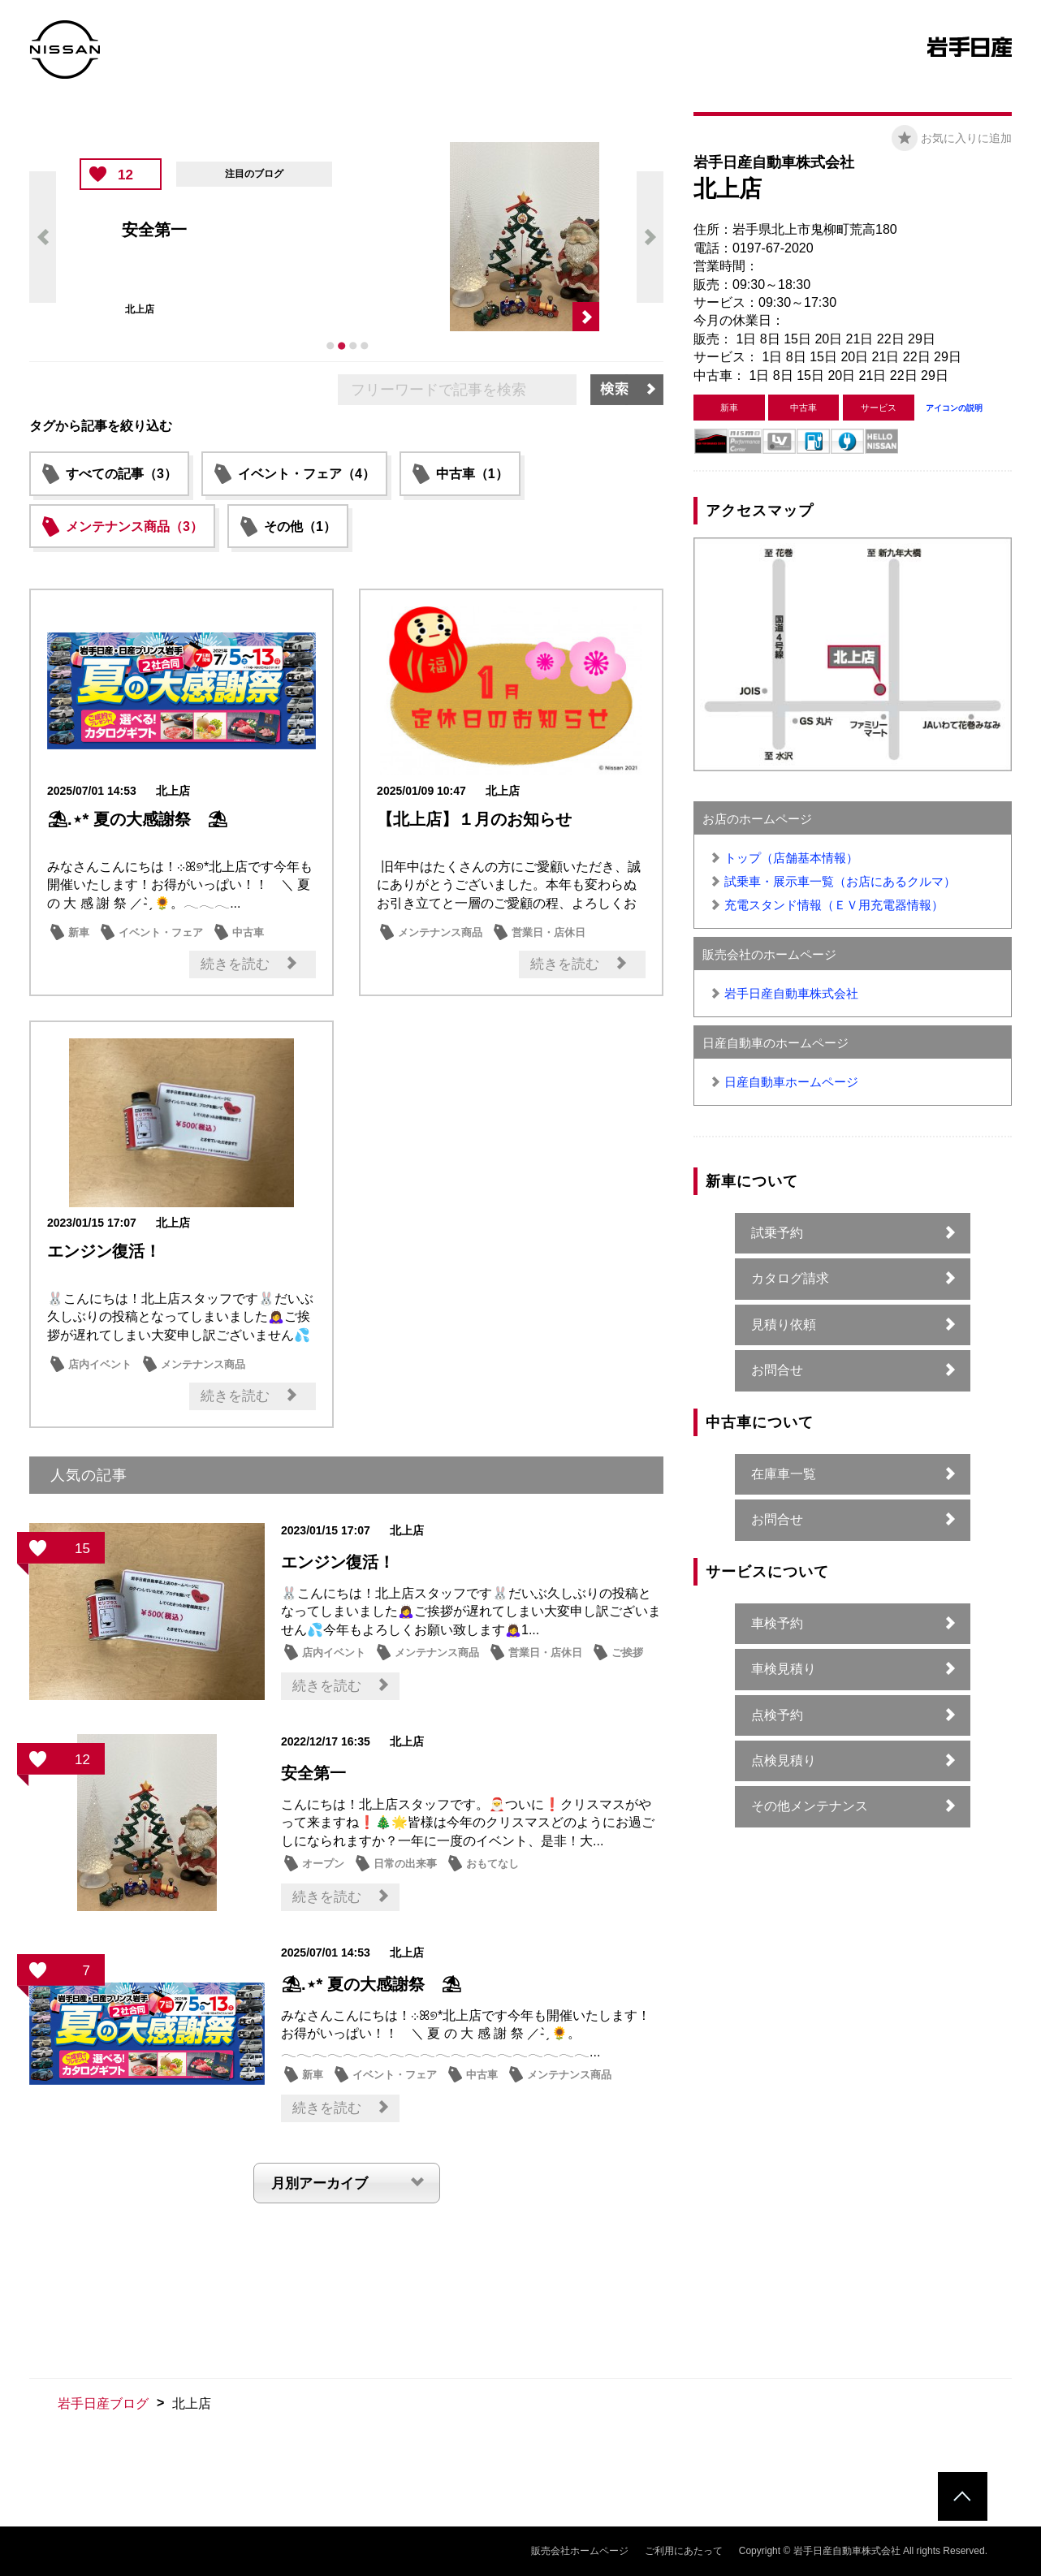 The height and width of the screenshot is (2576, 1041). Describe the element at coordinates (809, 1806) in the screenshot. I see `その他メンテナンス` at that location.